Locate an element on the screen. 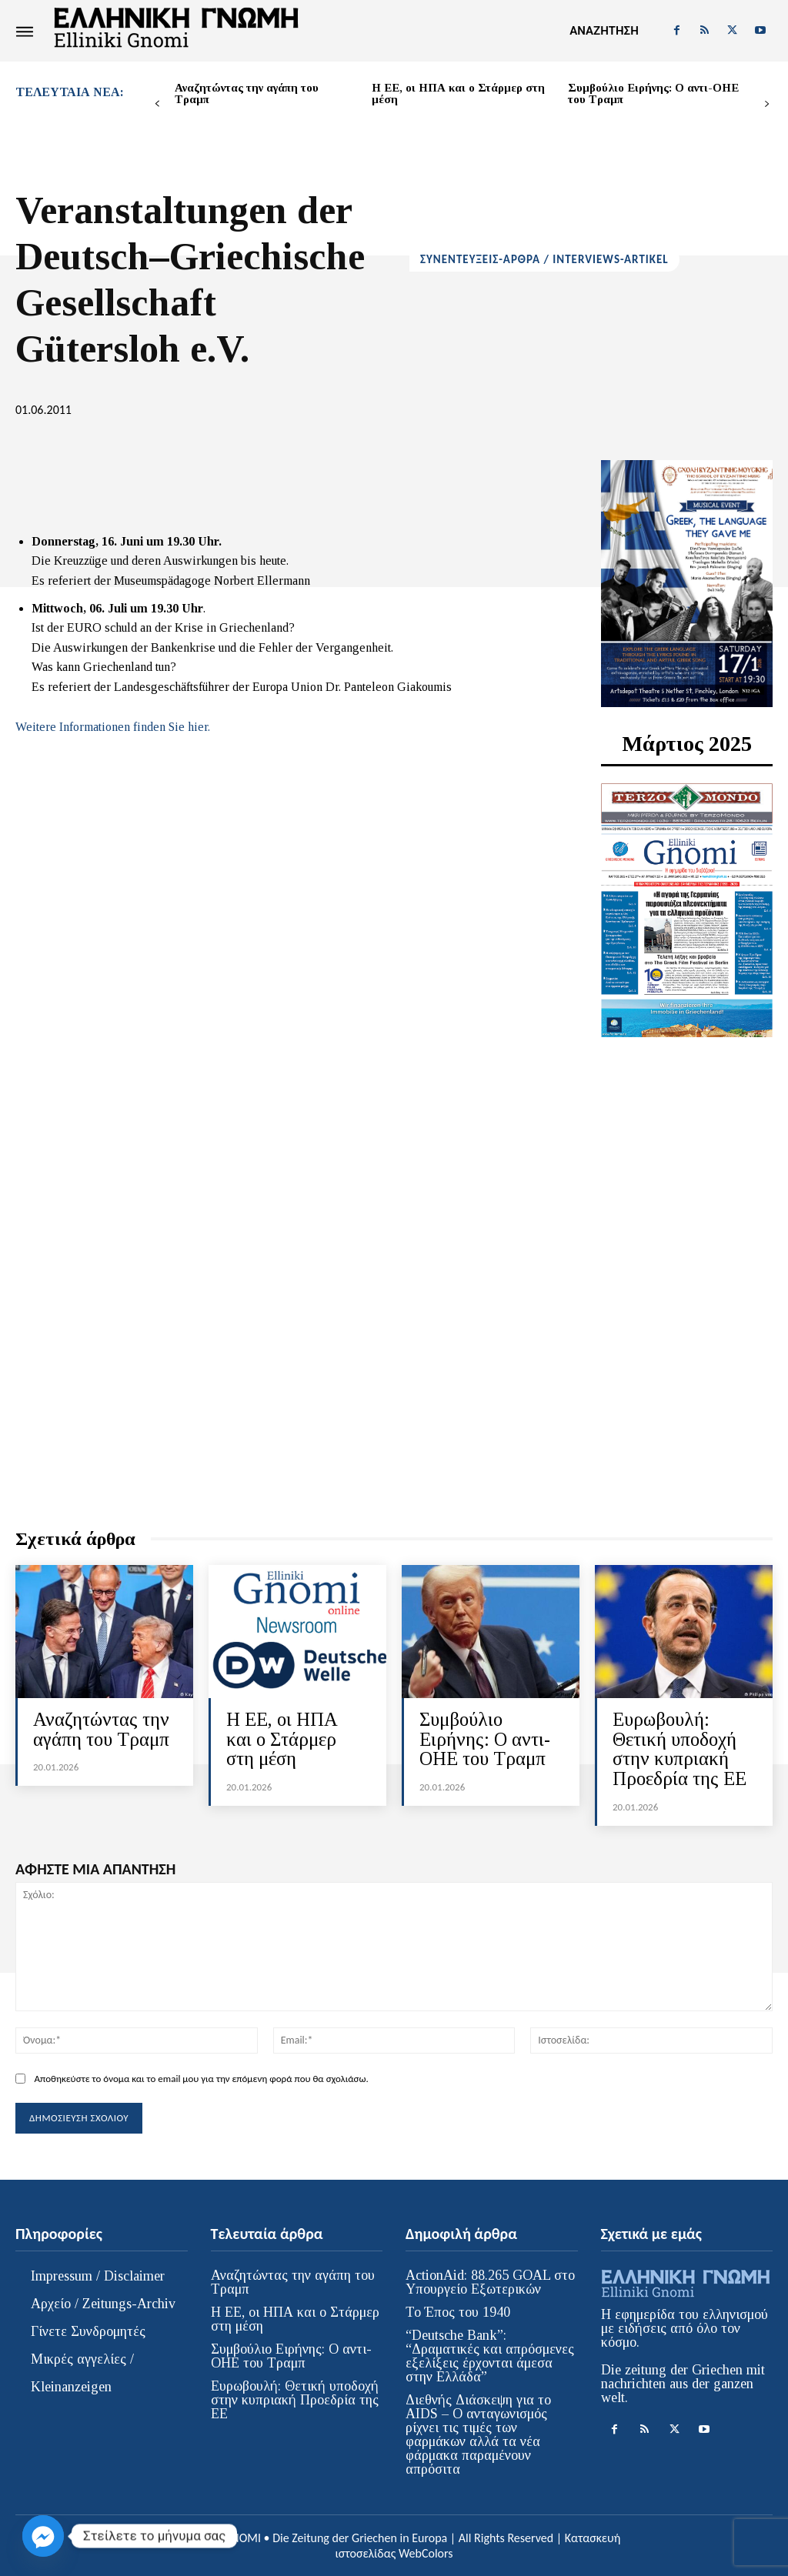 The width and height of the screenshot is (788, 2576). [Facebook_Messenger] is located at coordinates (43, 2536).